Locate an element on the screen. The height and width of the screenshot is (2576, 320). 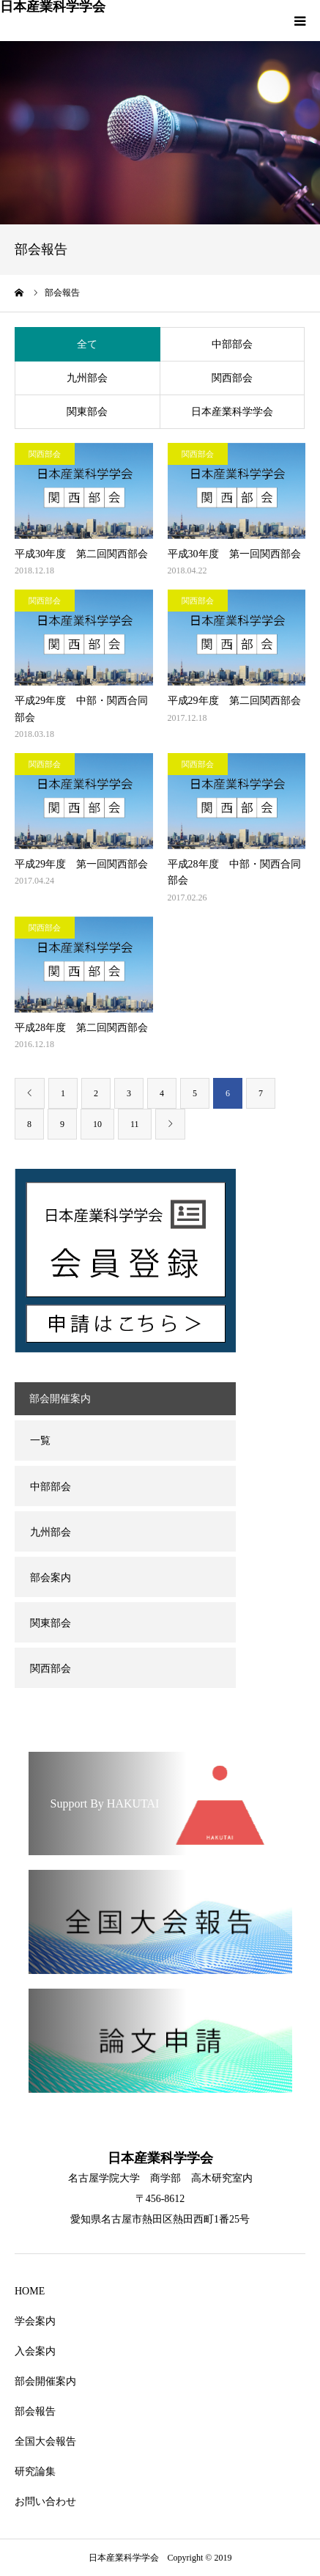
全て is located at coordinates (87, 344).